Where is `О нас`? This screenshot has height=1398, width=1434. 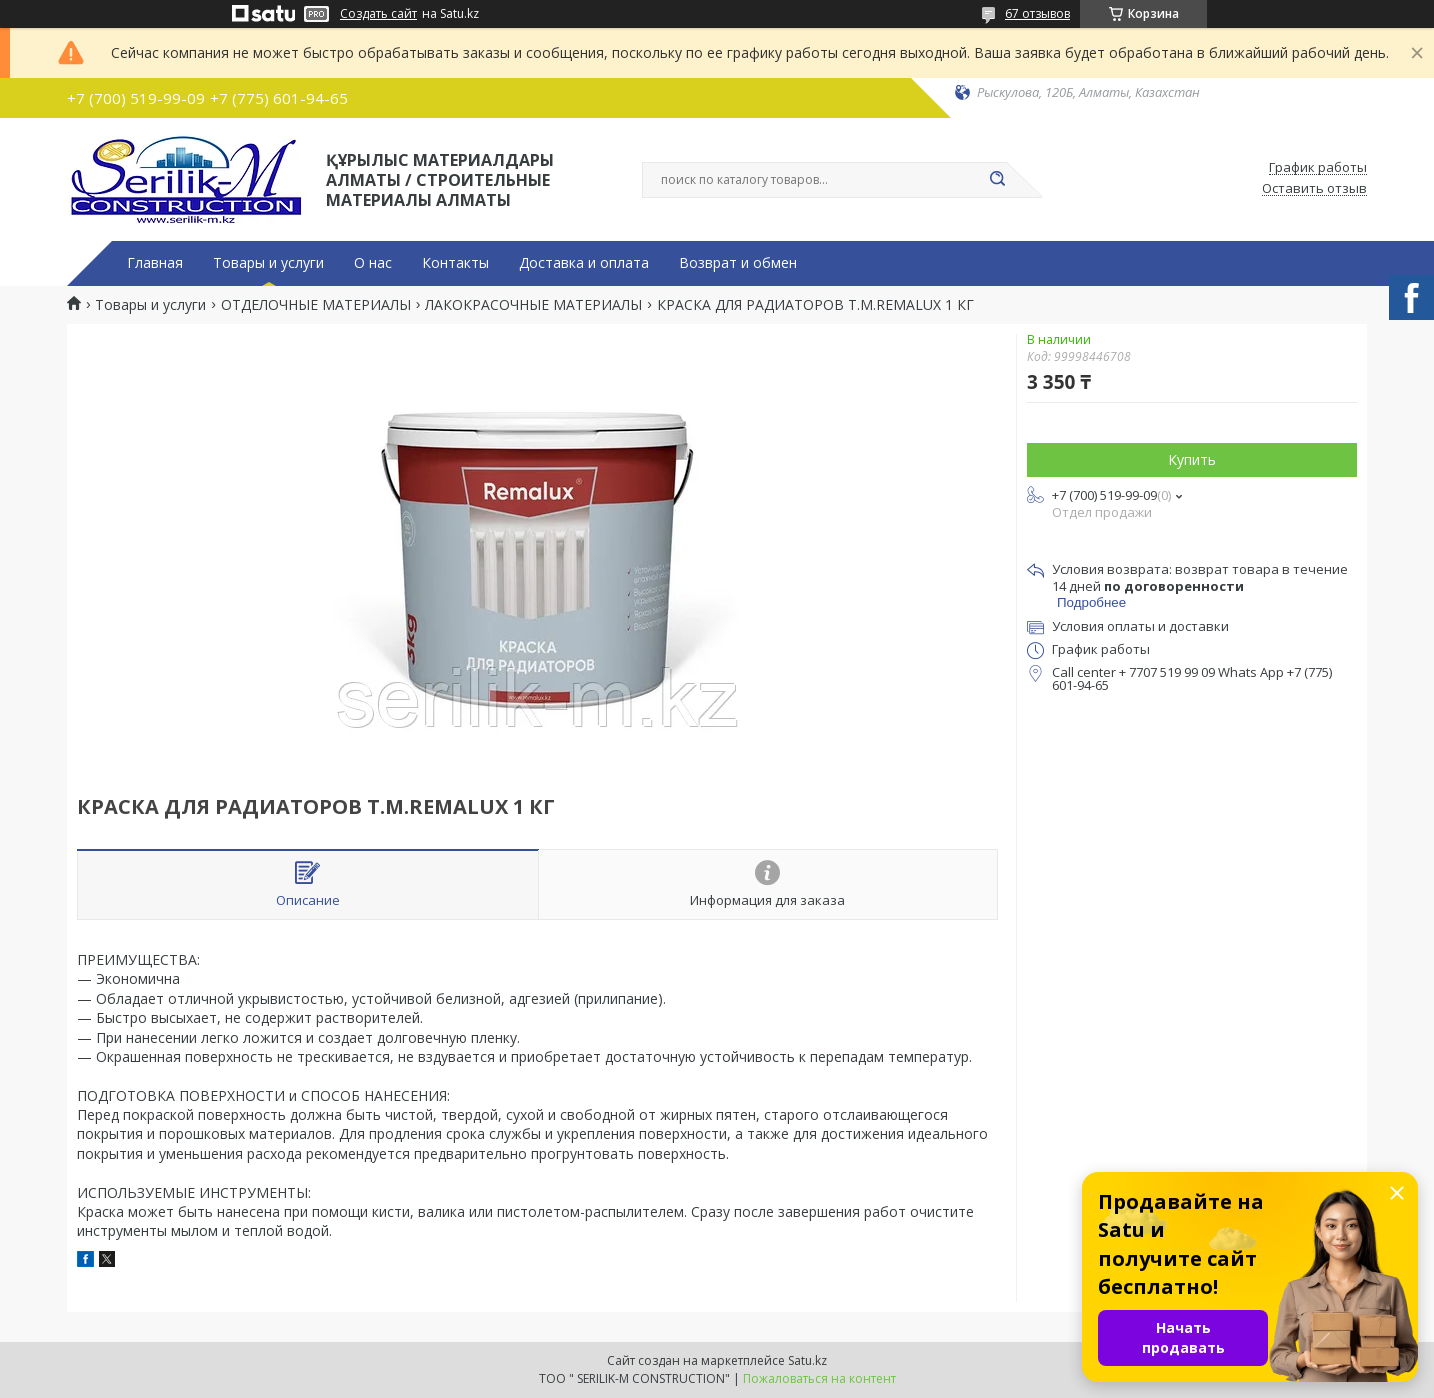 О нас is located at coordinates (373, 263).